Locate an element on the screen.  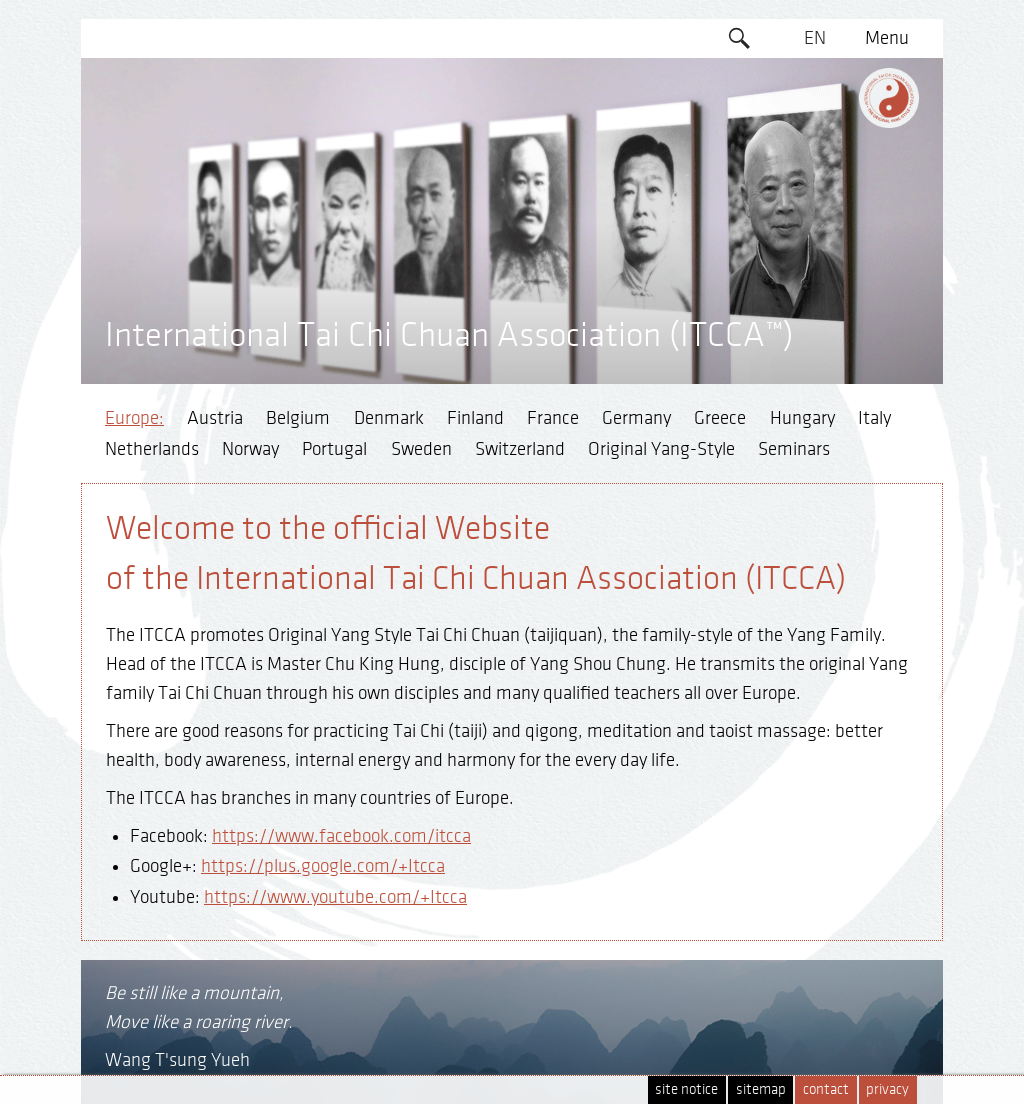
Sweden is located at coordinates (421, 449).